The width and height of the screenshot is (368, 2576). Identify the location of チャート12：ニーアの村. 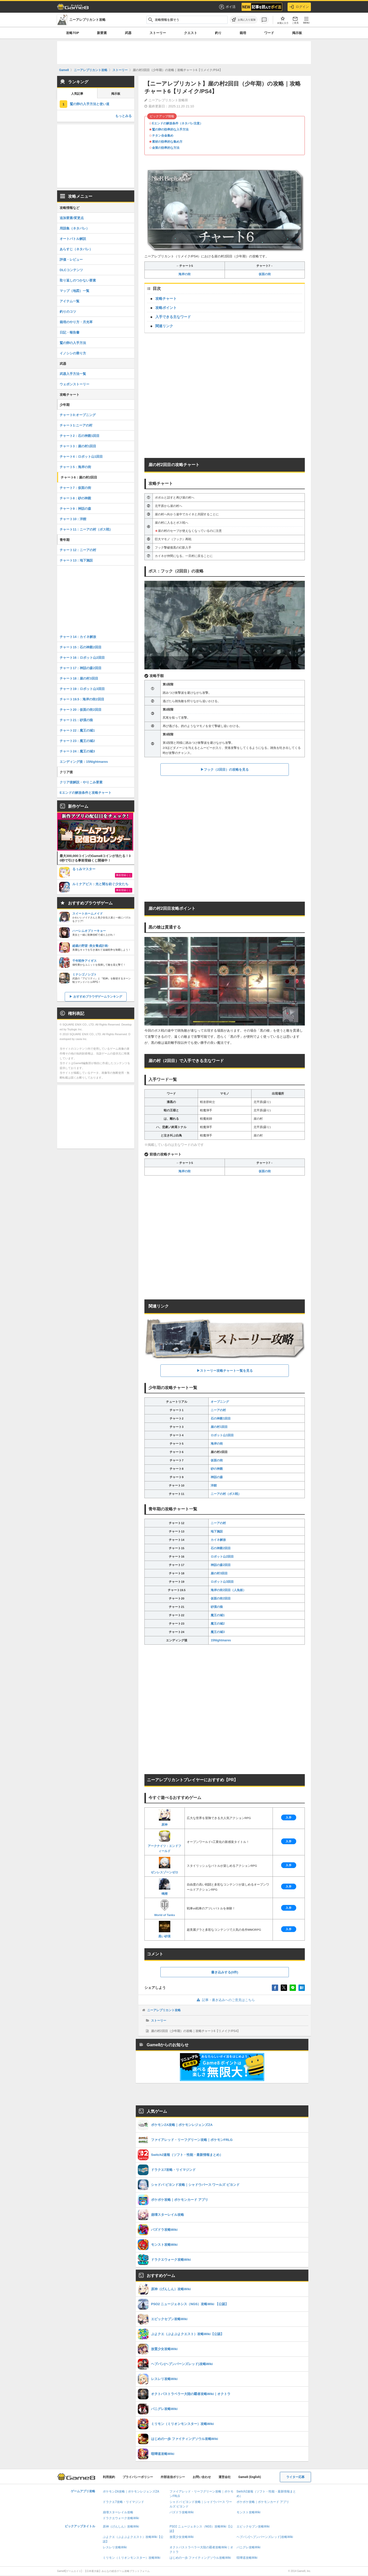
(78, 550).